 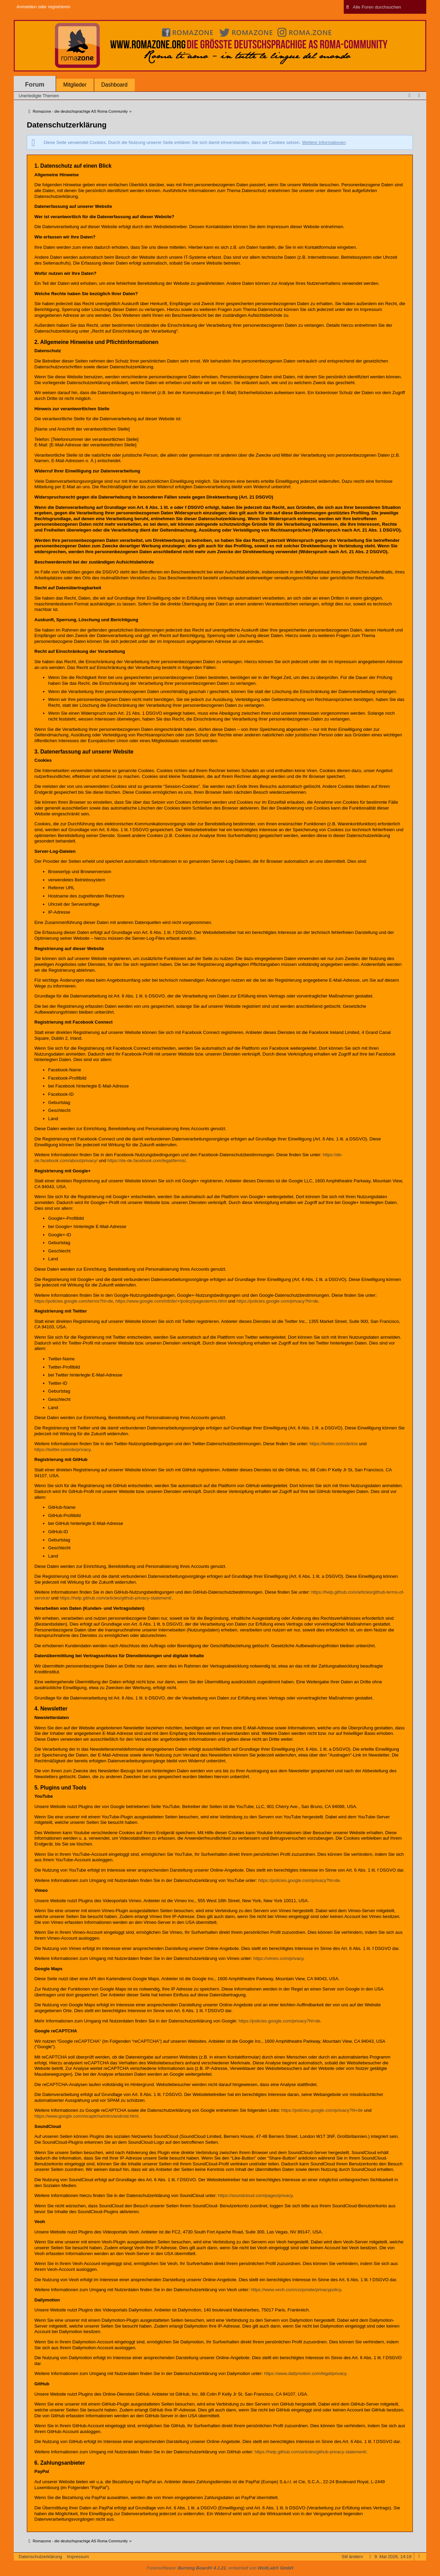 I want to click on Dashboard, so click(x=114, y=85).